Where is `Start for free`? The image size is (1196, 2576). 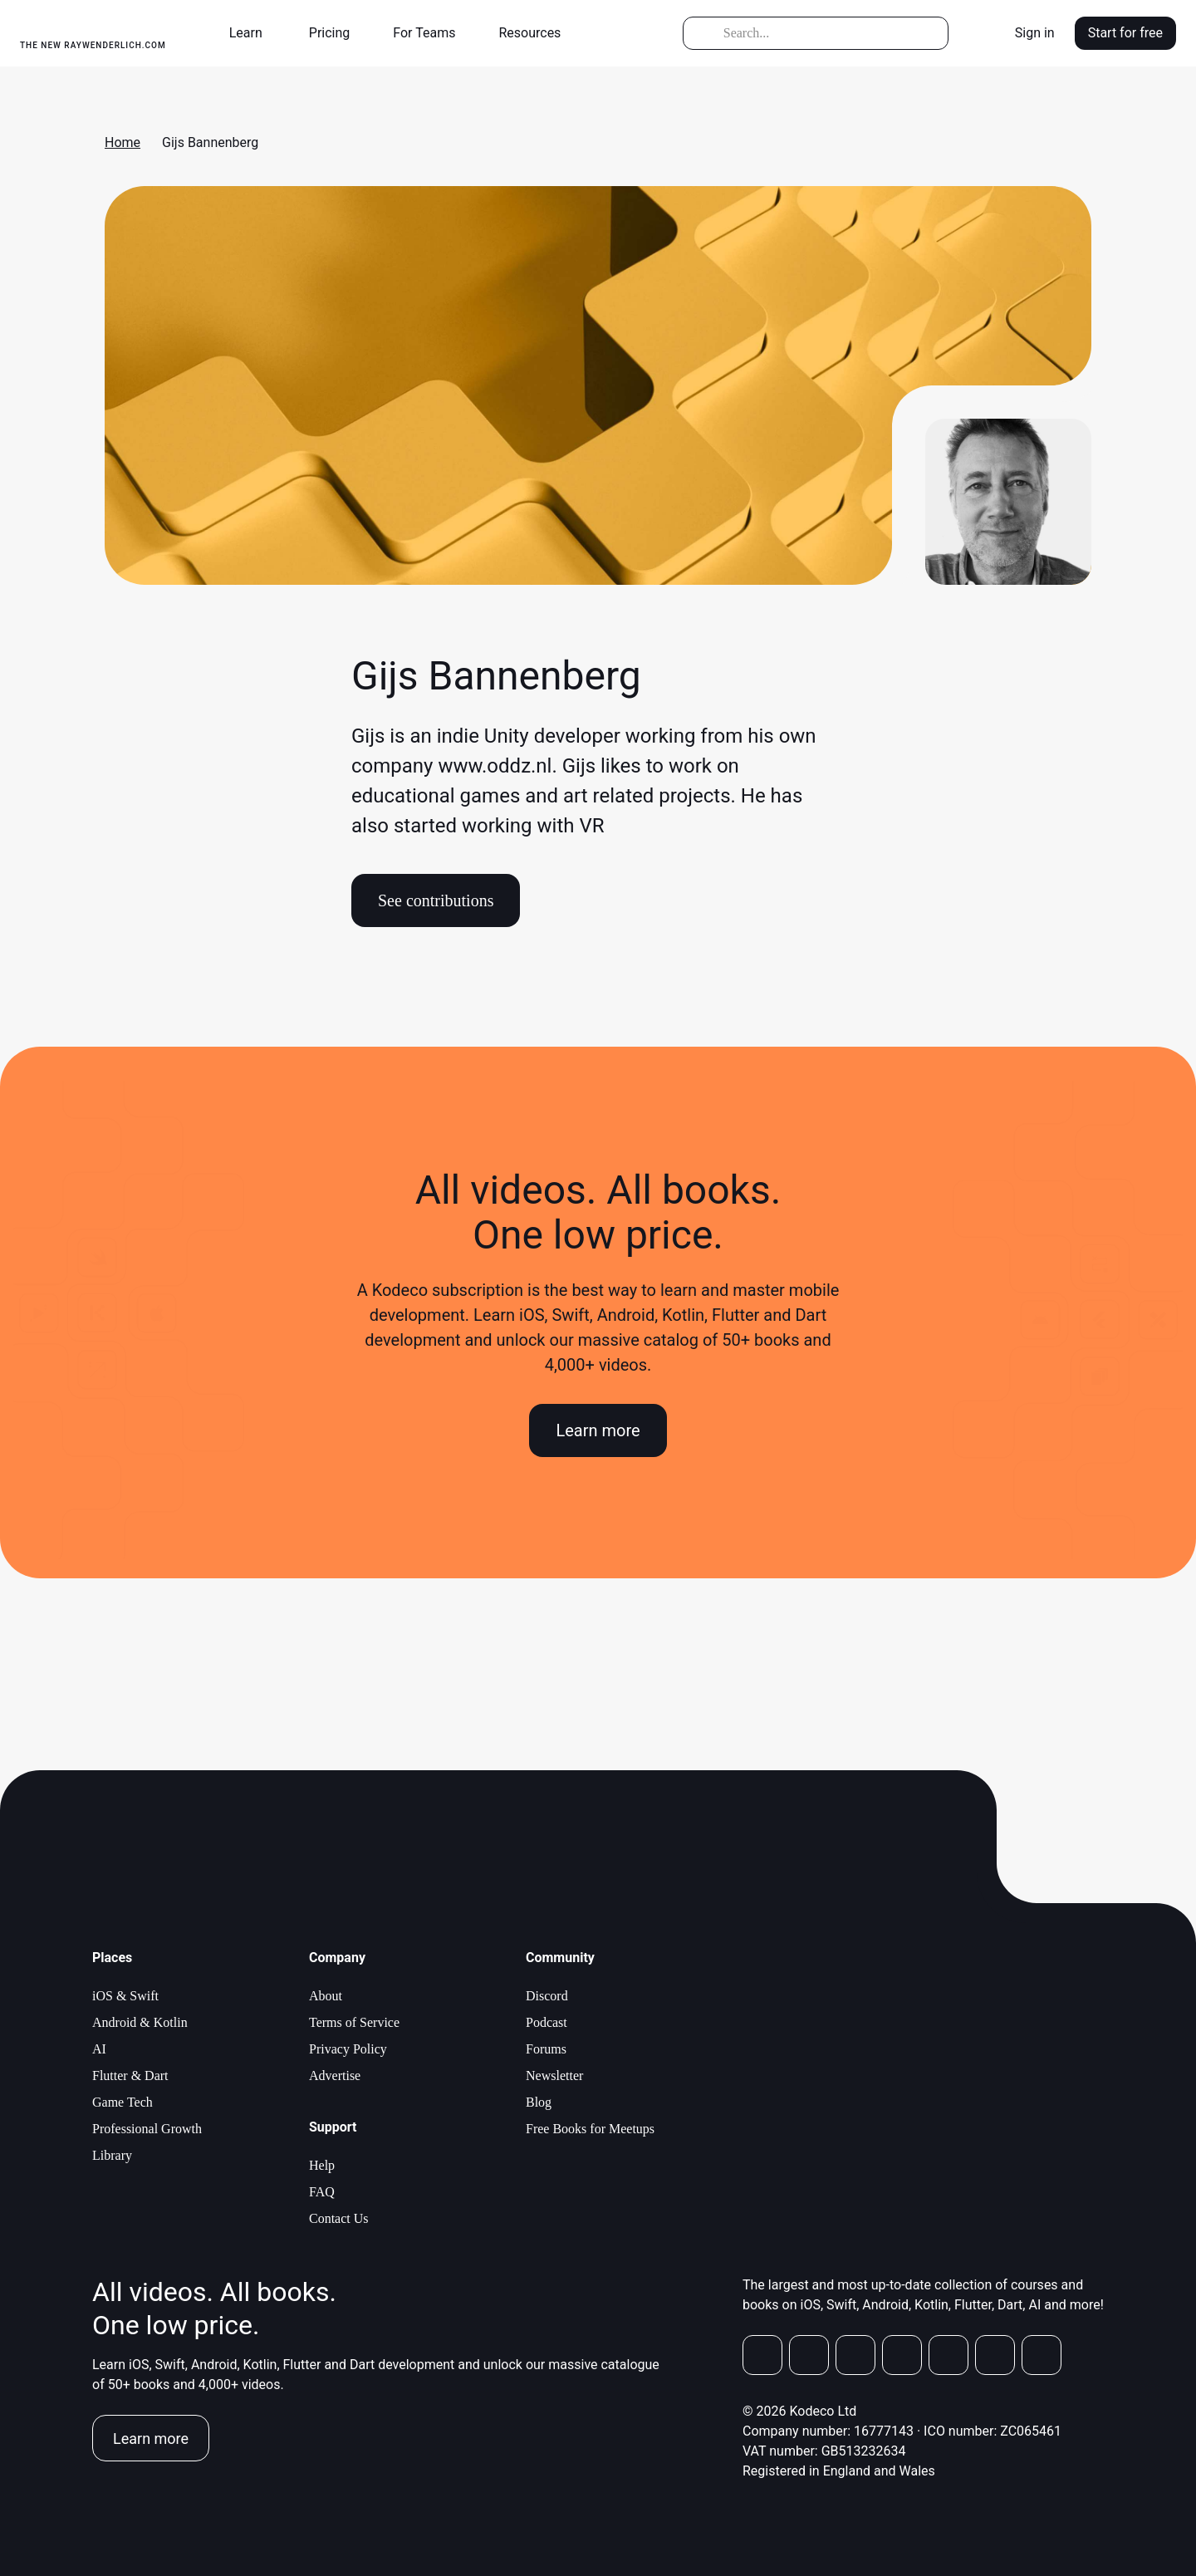 Start for free is located at coordinates (1125, 33).